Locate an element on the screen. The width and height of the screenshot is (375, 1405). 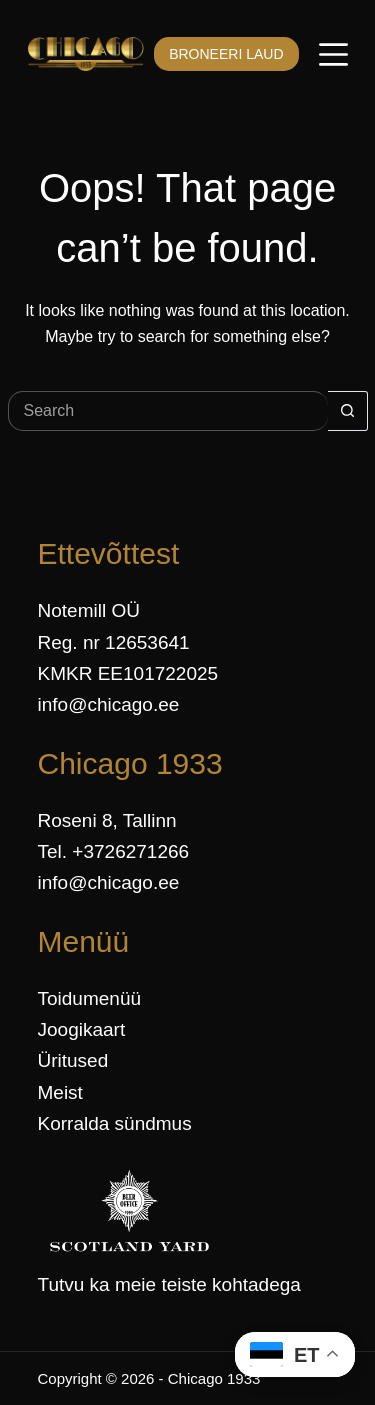
Korralda sündmus is located at coordinates (115, 1123).